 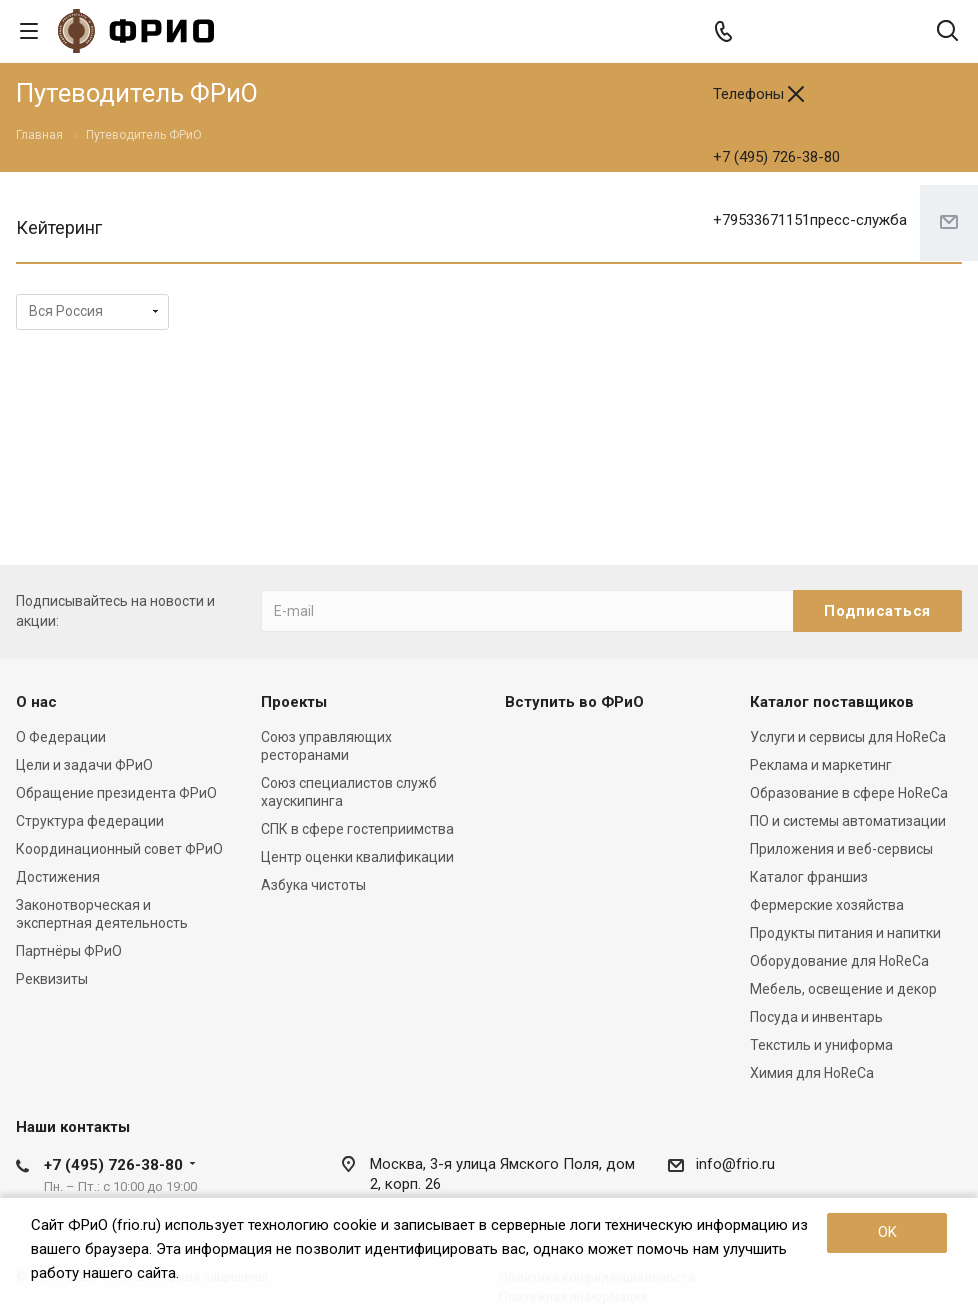 What do you see at coordinates (827, 905) in the screenshot?
I see `Фермерские хозяйства` at bounding box center [827, 905].